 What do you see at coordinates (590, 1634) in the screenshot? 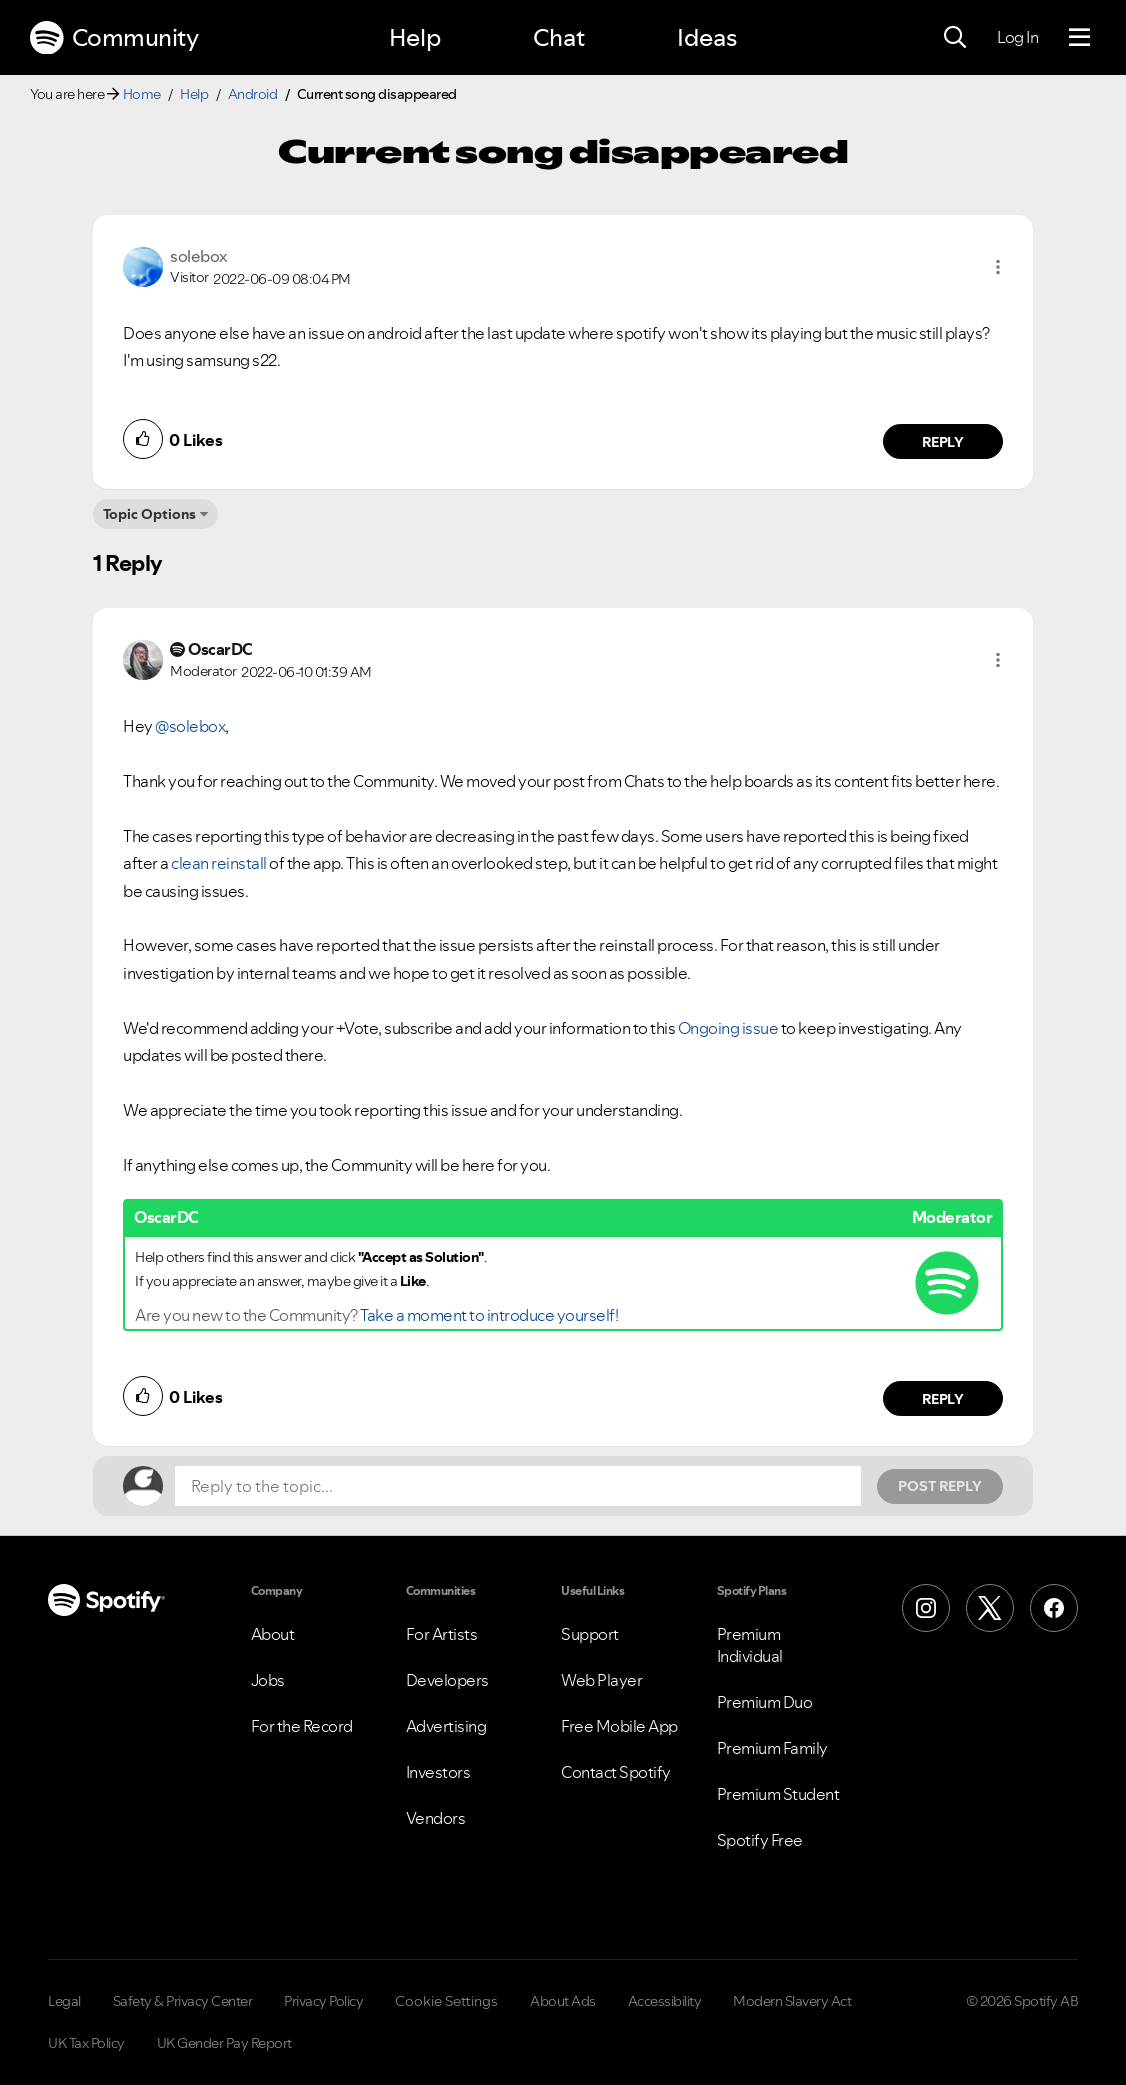
I see `Support` at bounding box center [590, 1634].